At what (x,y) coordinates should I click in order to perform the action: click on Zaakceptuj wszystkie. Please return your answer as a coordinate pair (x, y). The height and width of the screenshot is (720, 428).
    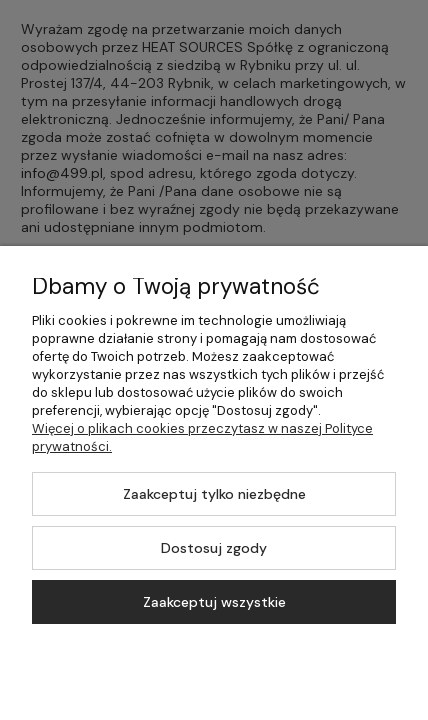
    Looking at the image, I should click on (214, 602).